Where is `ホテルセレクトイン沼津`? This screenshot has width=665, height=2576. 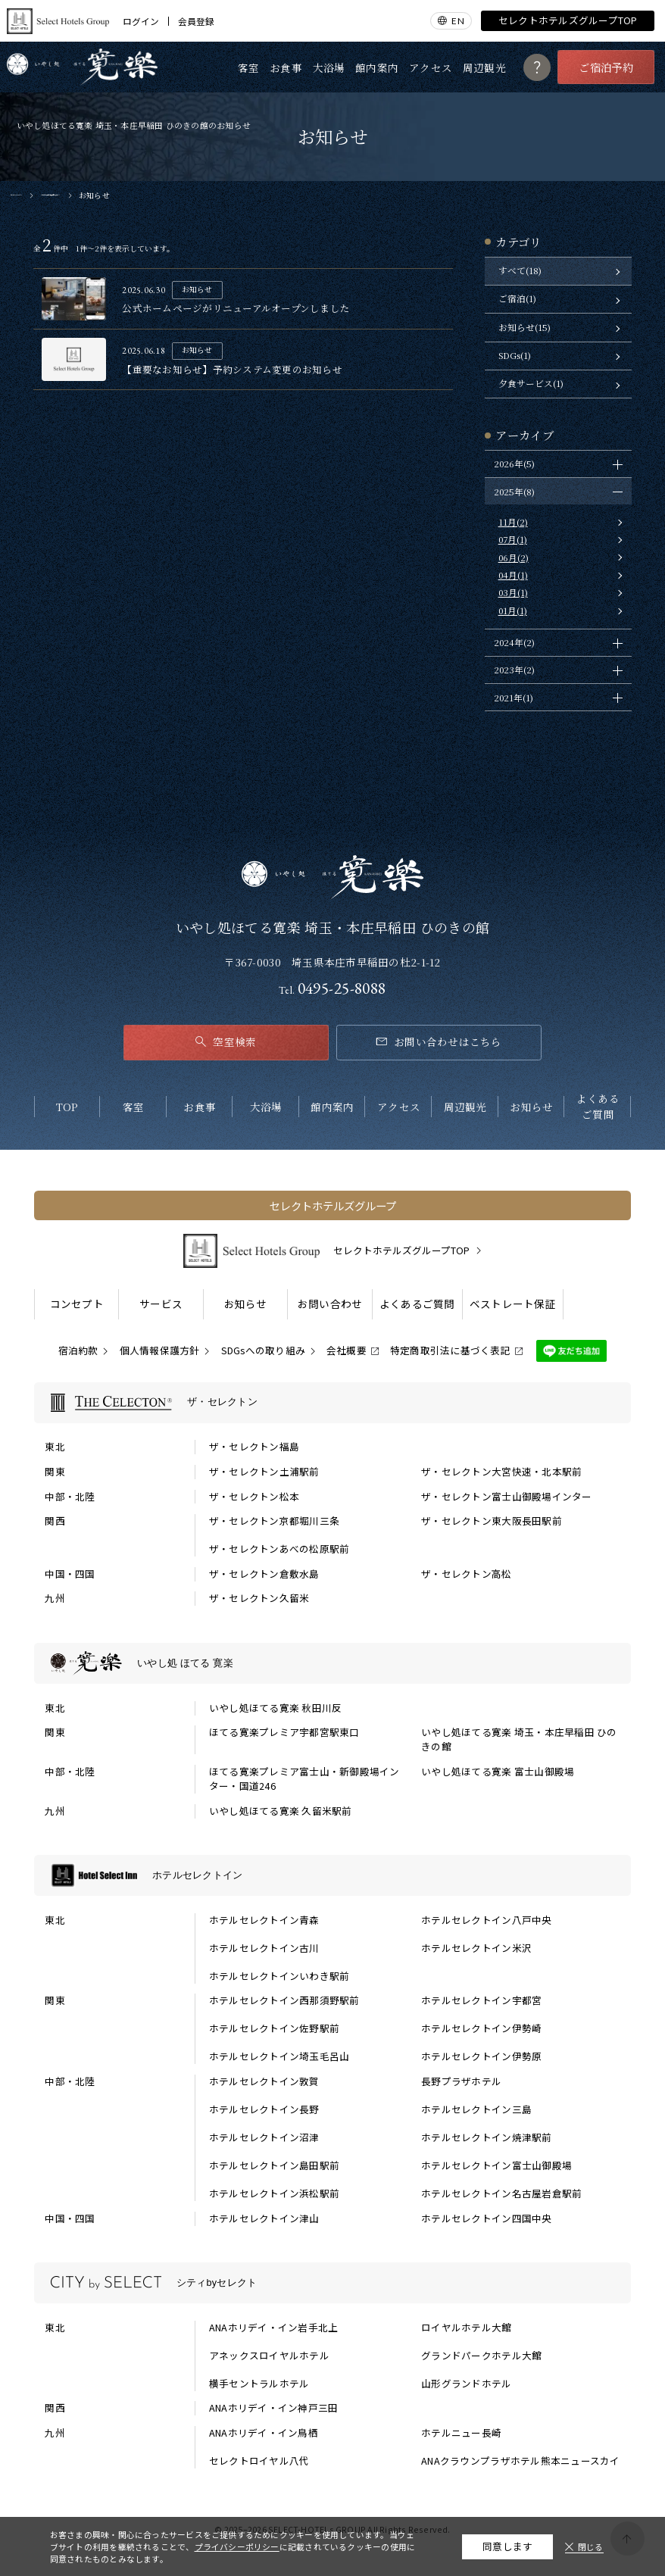 ホテルセレクトイン沼津 is located at coordinates (264, 2137).